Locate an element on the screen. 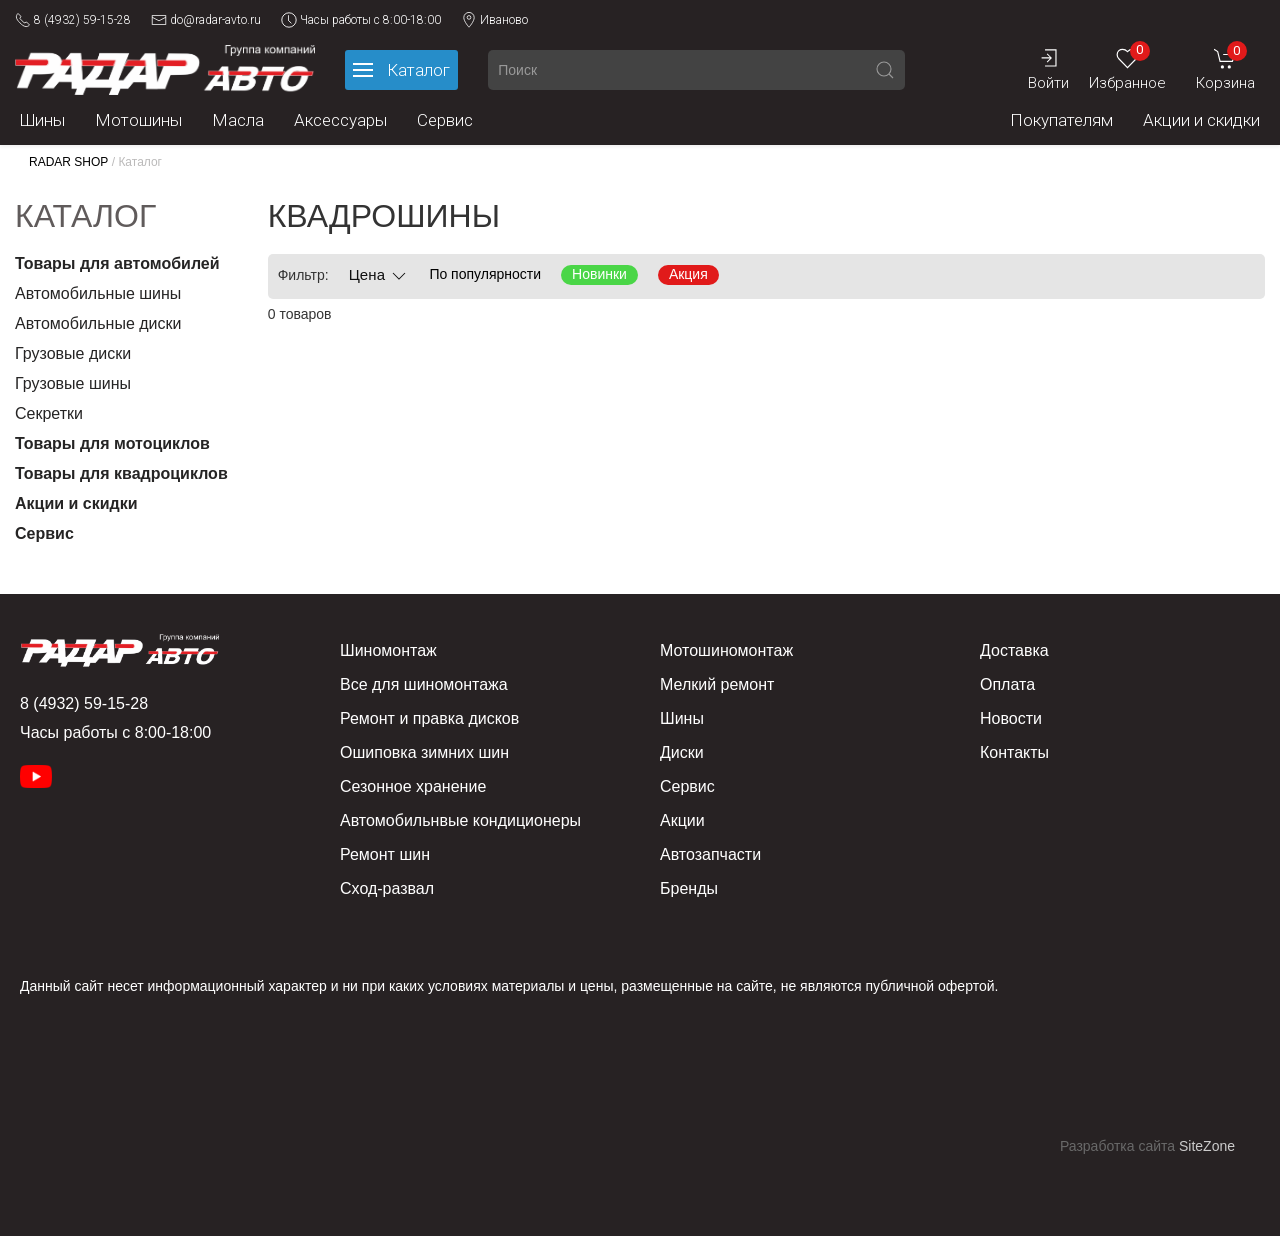  Автомобильнвые кондиционеры is located at coordinates (460, 820).